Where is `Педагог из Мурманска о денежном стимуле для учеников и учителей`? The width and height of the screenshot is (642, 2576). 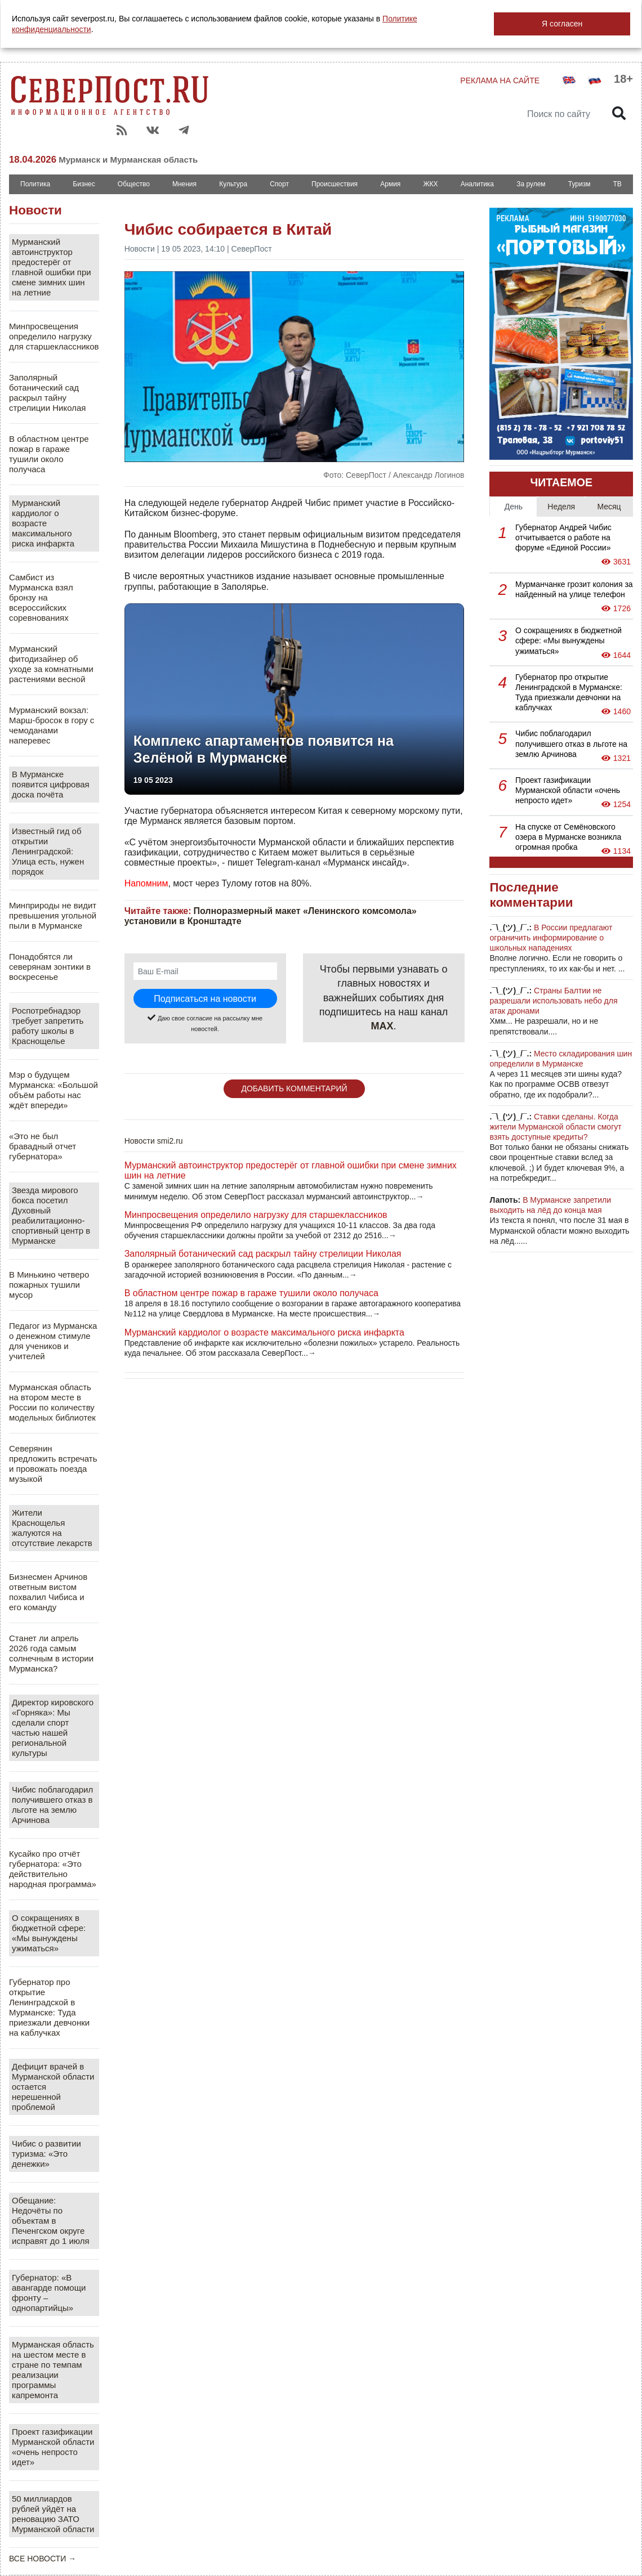 Педагог из Мурманска о денежном стимуле для учеников и учителей is located at coordinates (53, 1341).